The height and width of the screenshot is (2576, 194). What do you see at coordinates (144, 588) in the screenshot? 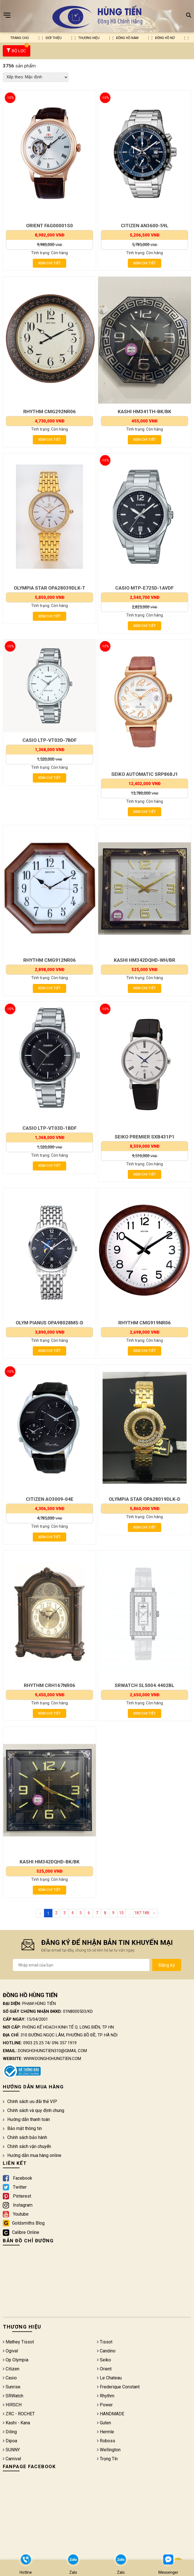
I see `CASIO MTP-E725D-1AVDF` at bounding box center [144, 588].